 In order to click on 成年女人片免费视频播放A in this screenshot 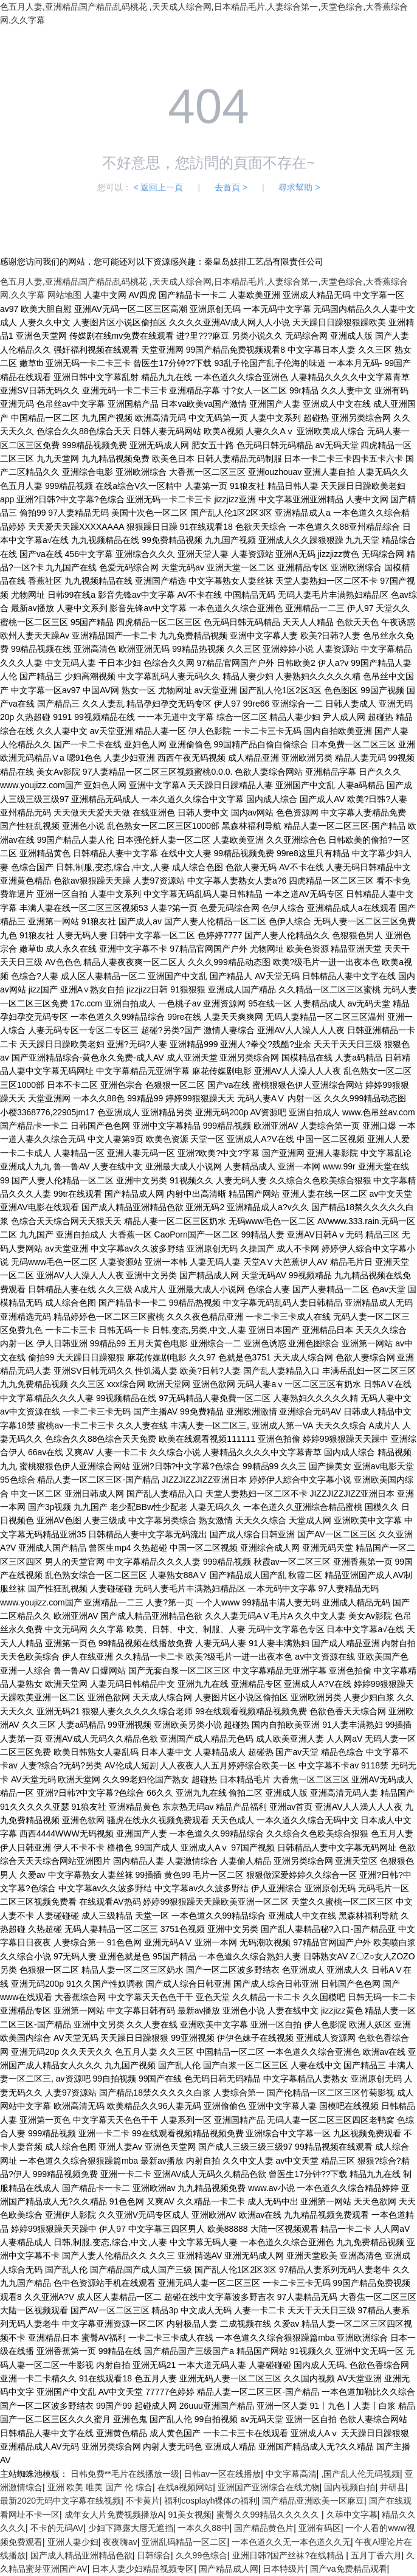, I will do `click(114, 2514)`.